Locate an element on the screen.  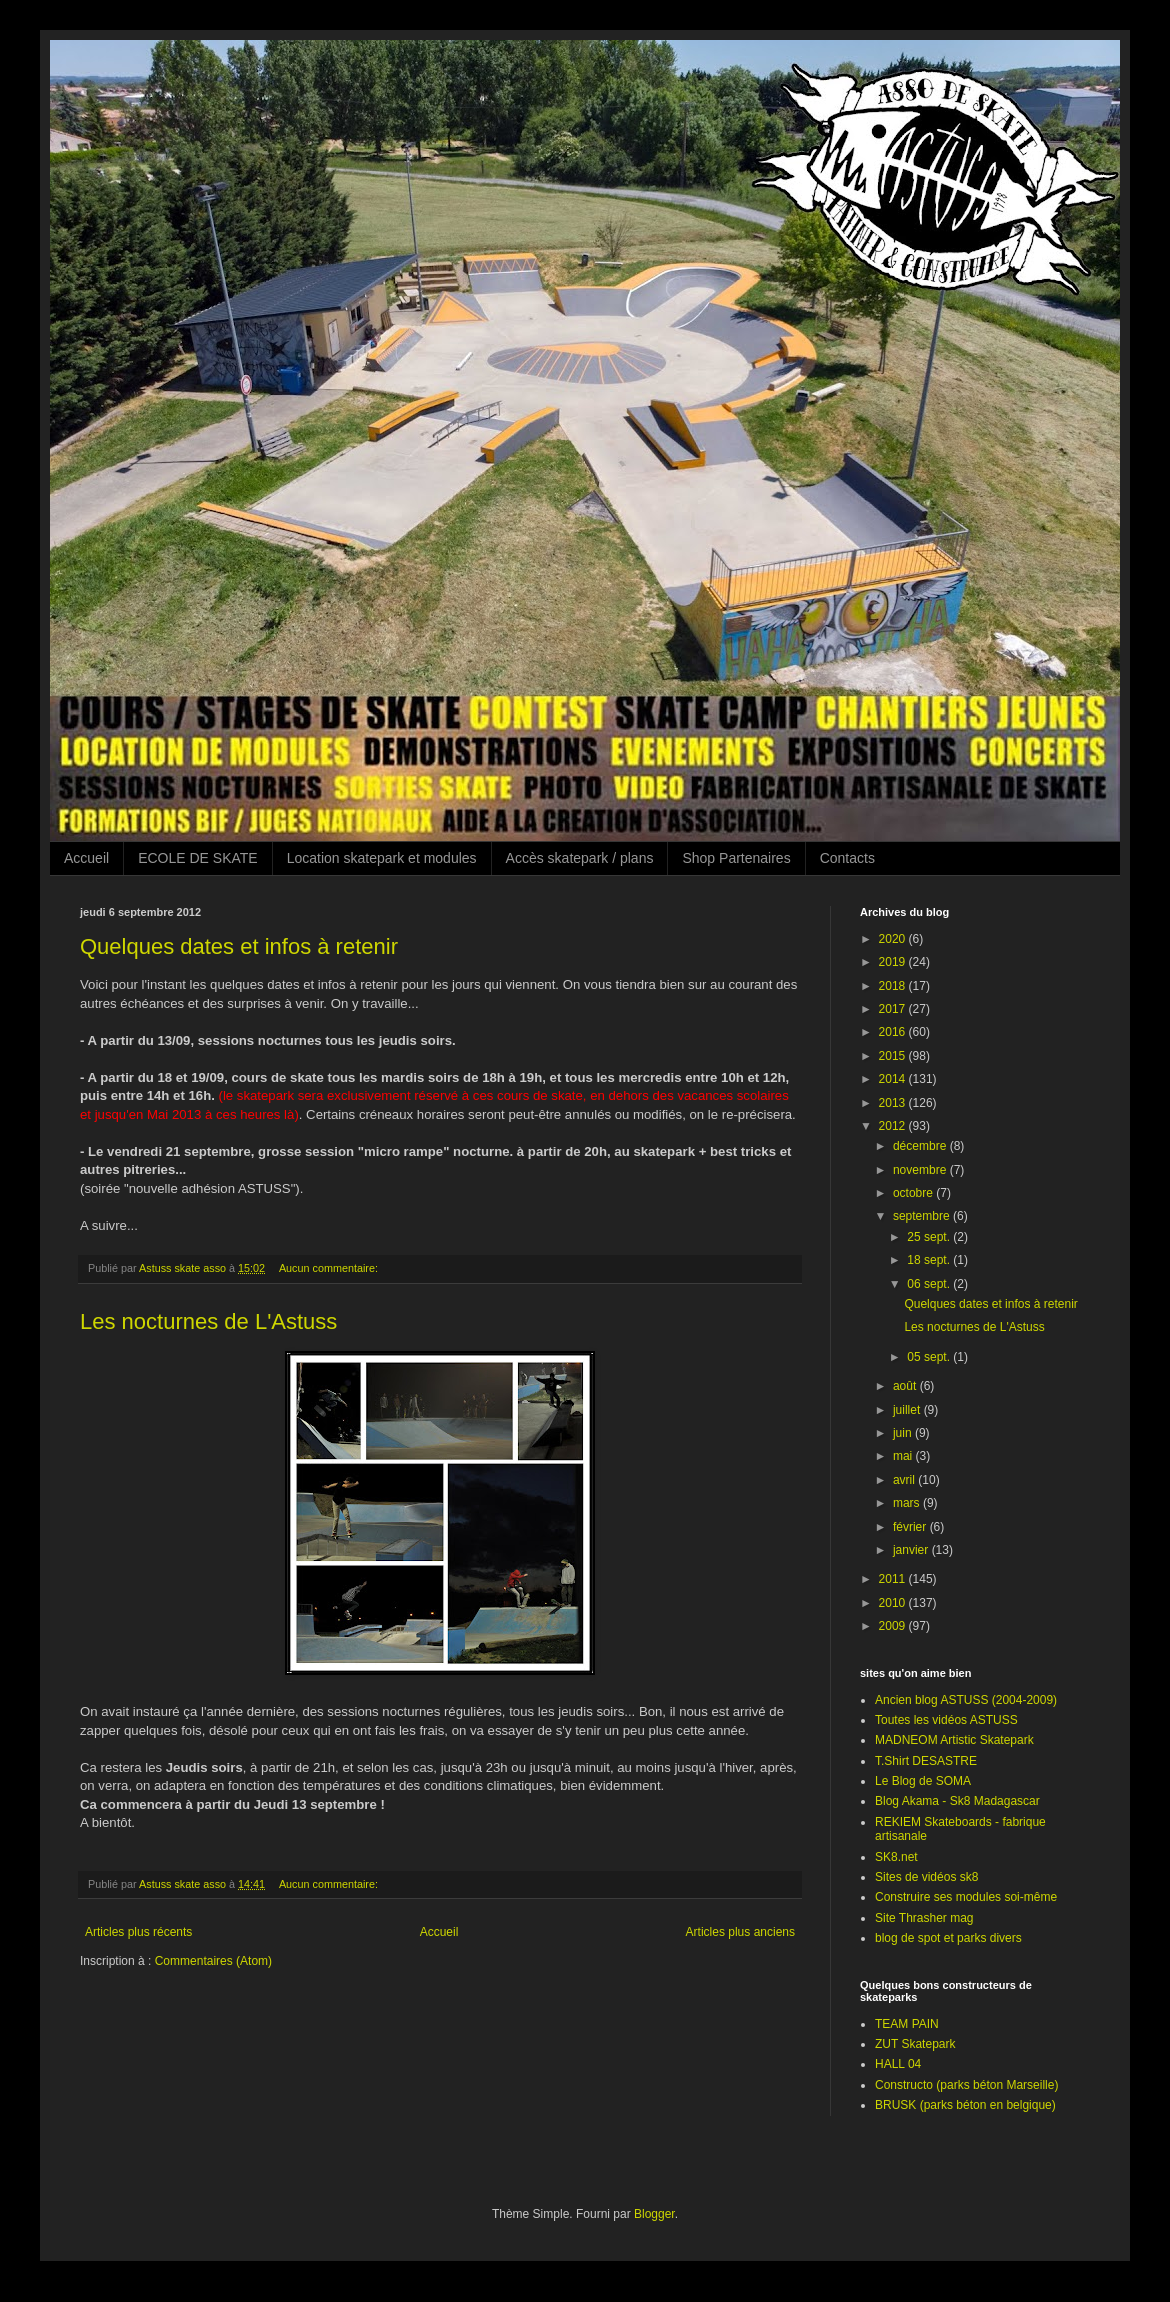
18 sept. is located at coordinates (930, 1260).